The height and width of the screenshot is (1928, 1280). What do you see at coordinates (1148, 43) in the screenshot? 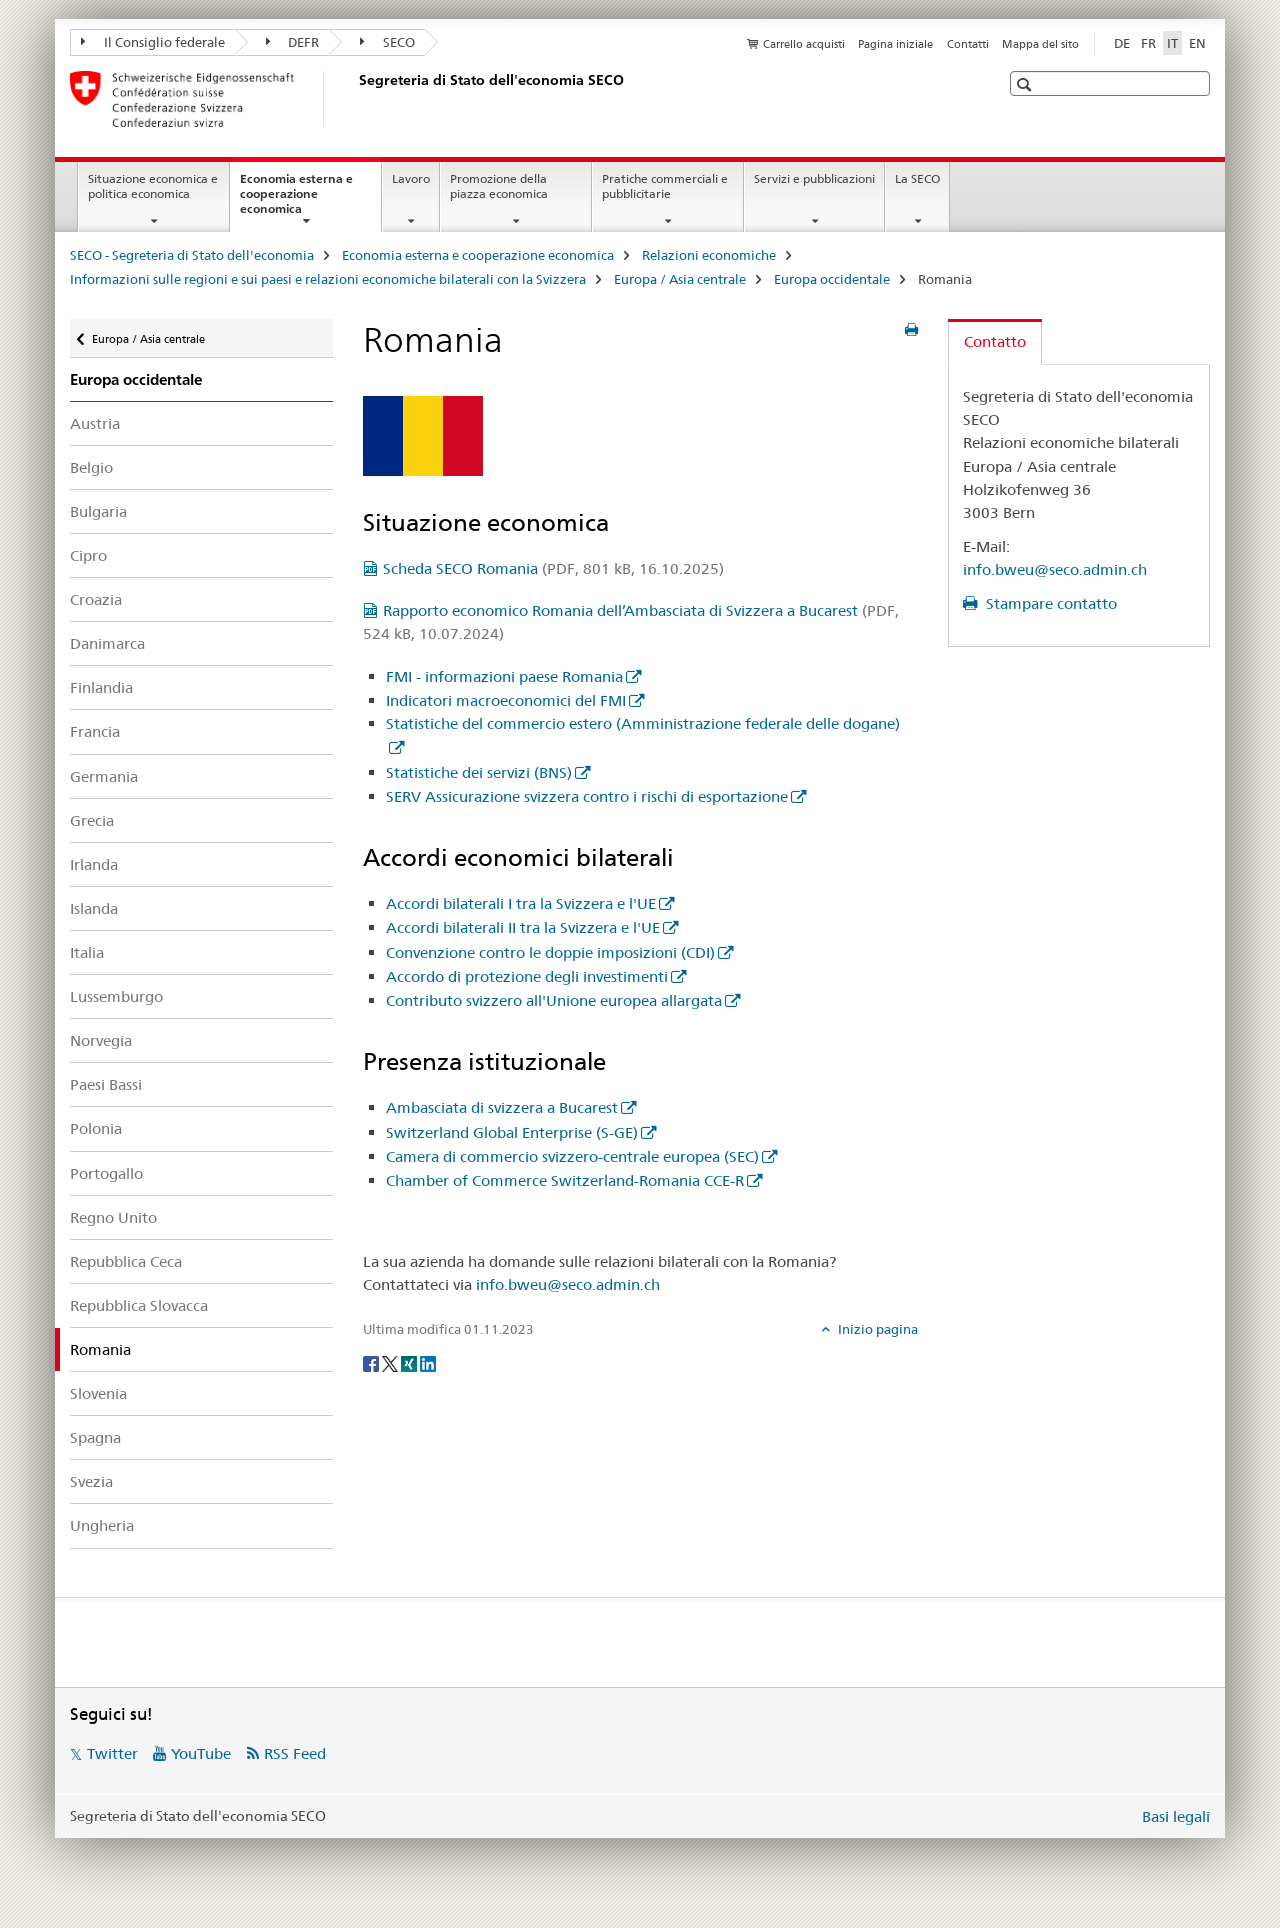
I see `FR [francese]` at bounding box center [1148, 43].